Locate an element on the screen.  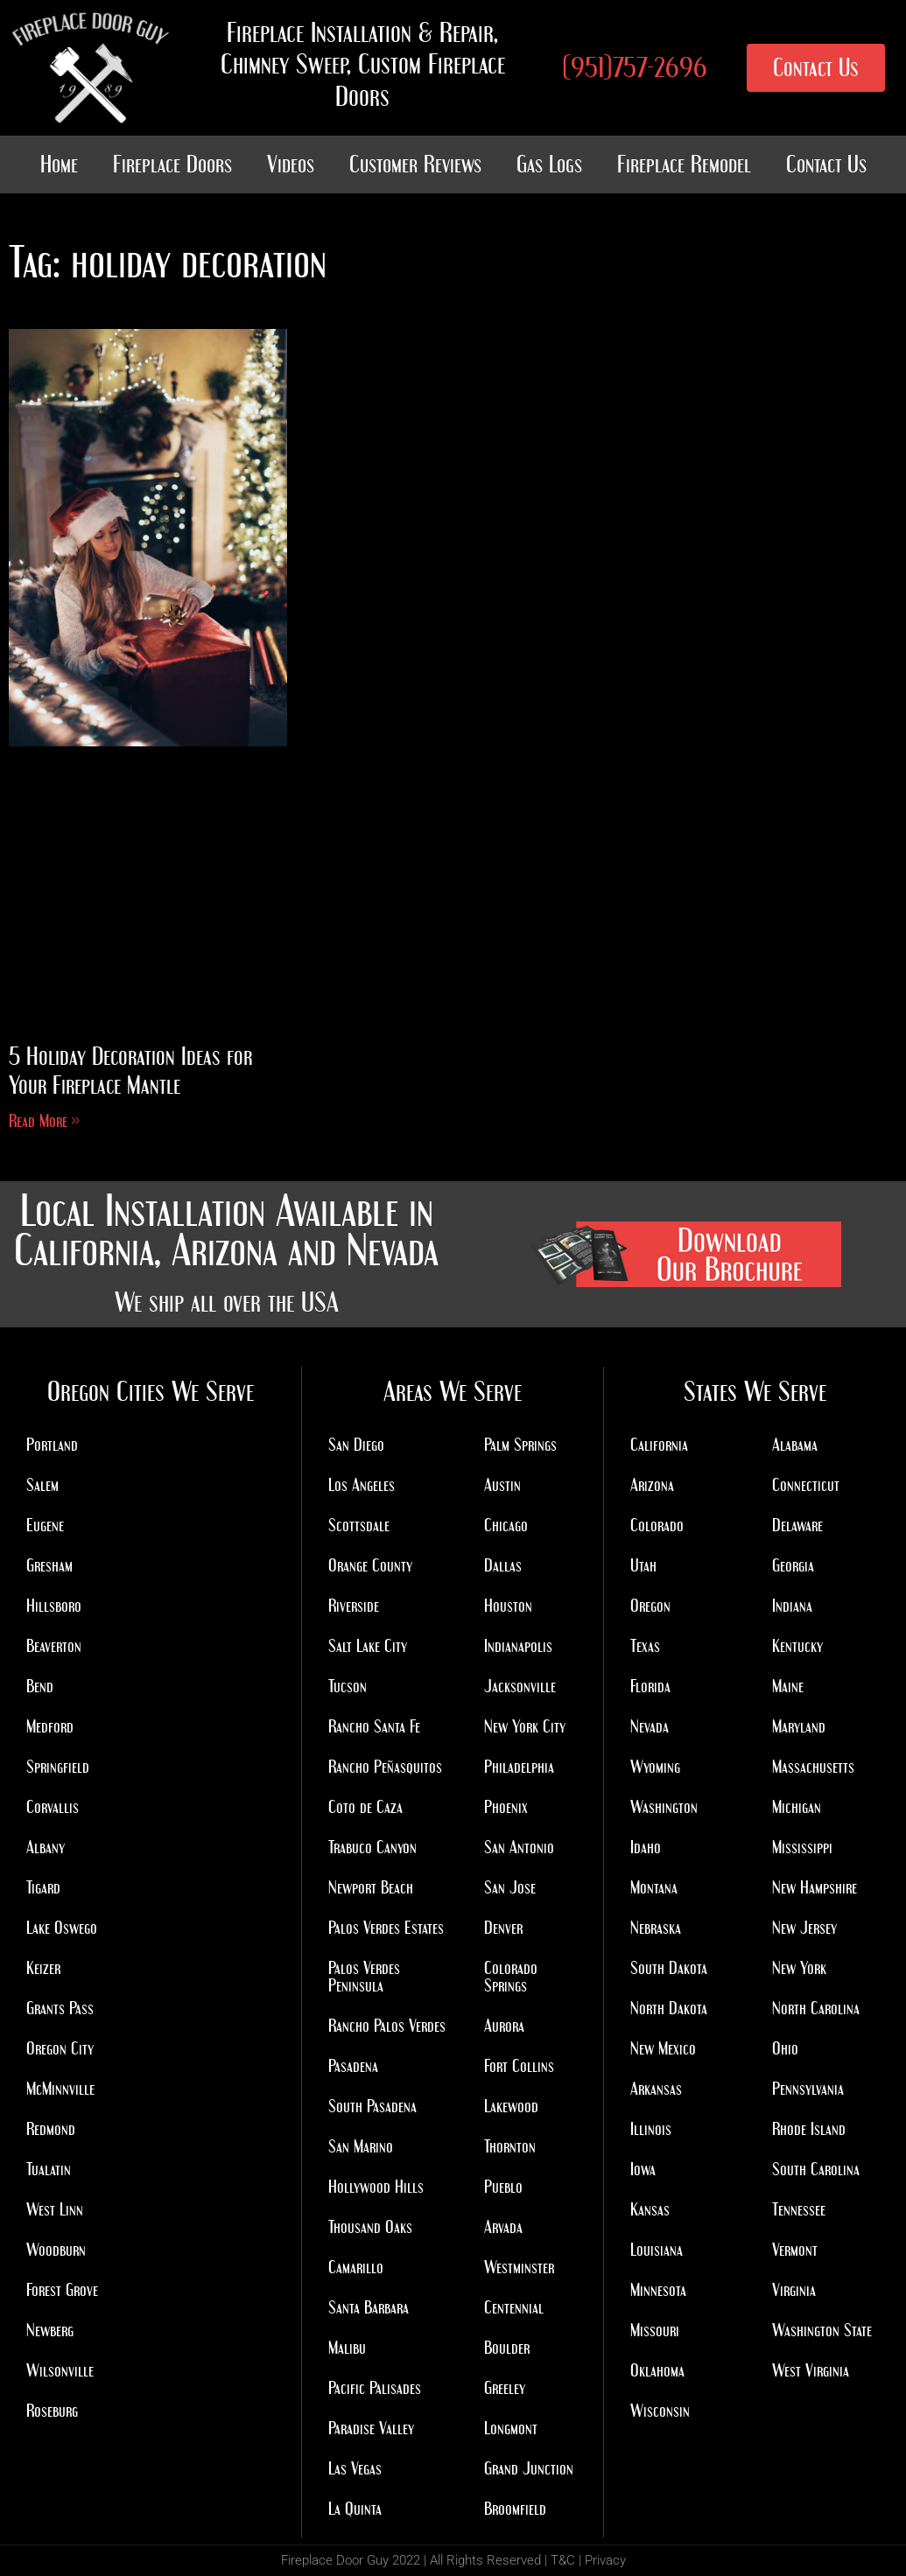
Washington State is located at coordinates (822, 2330).